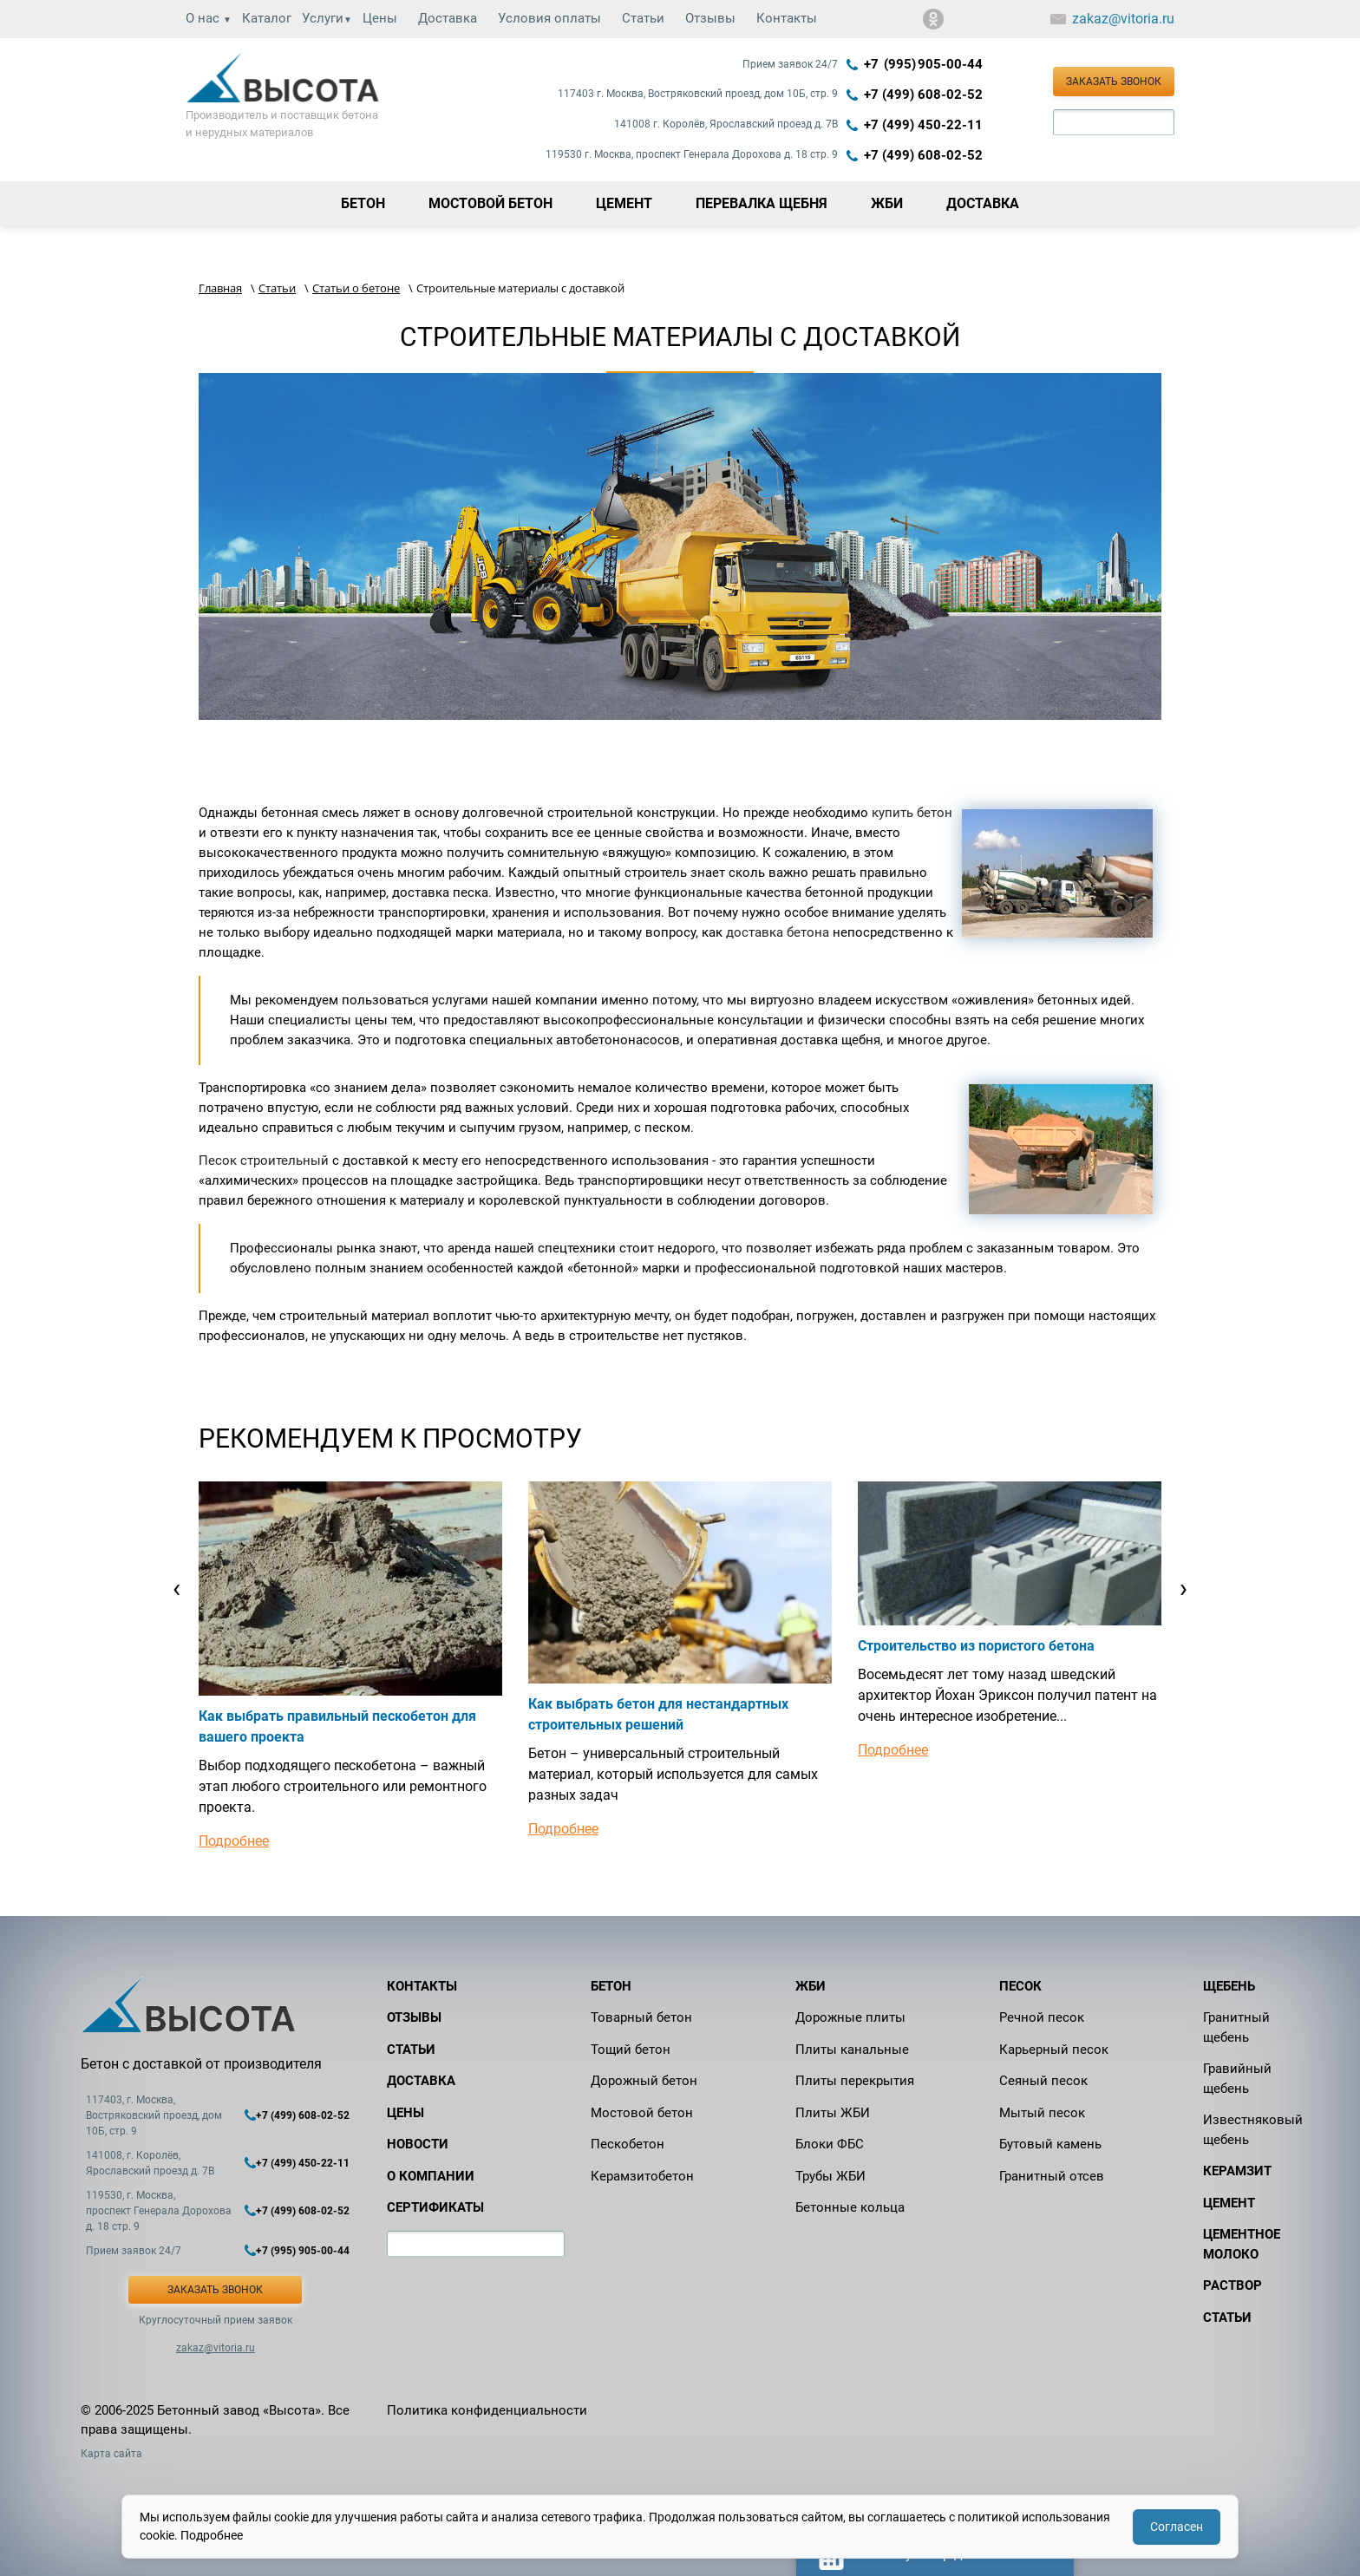 This screenshot has width=1360, height=2576. Describe the element at coordinates (850, 2017) in the screenshot. I see `Дорожные плиты` at that location.